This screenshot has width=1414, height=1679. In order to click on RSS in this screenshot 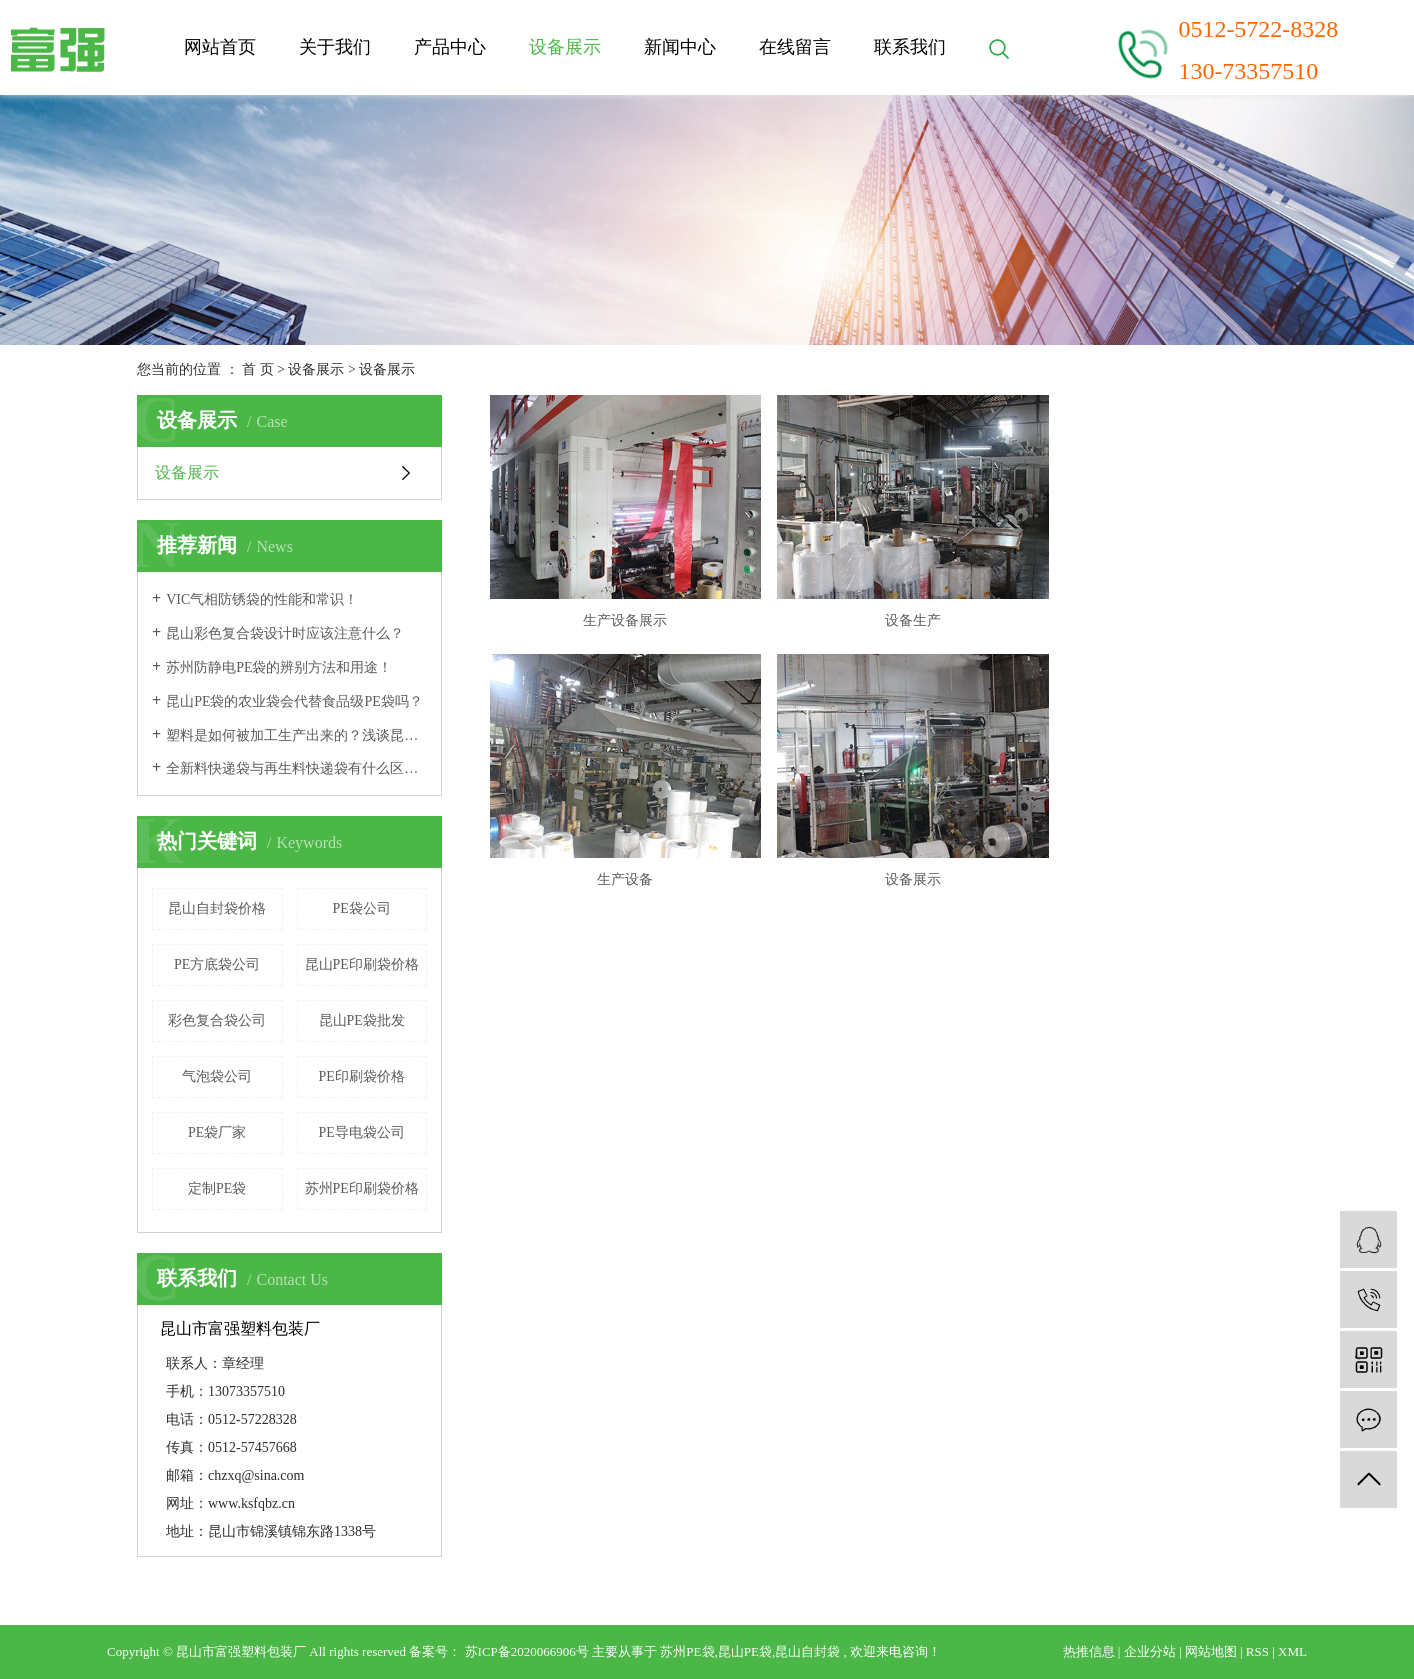, I will do `click(1257, 1651)`.